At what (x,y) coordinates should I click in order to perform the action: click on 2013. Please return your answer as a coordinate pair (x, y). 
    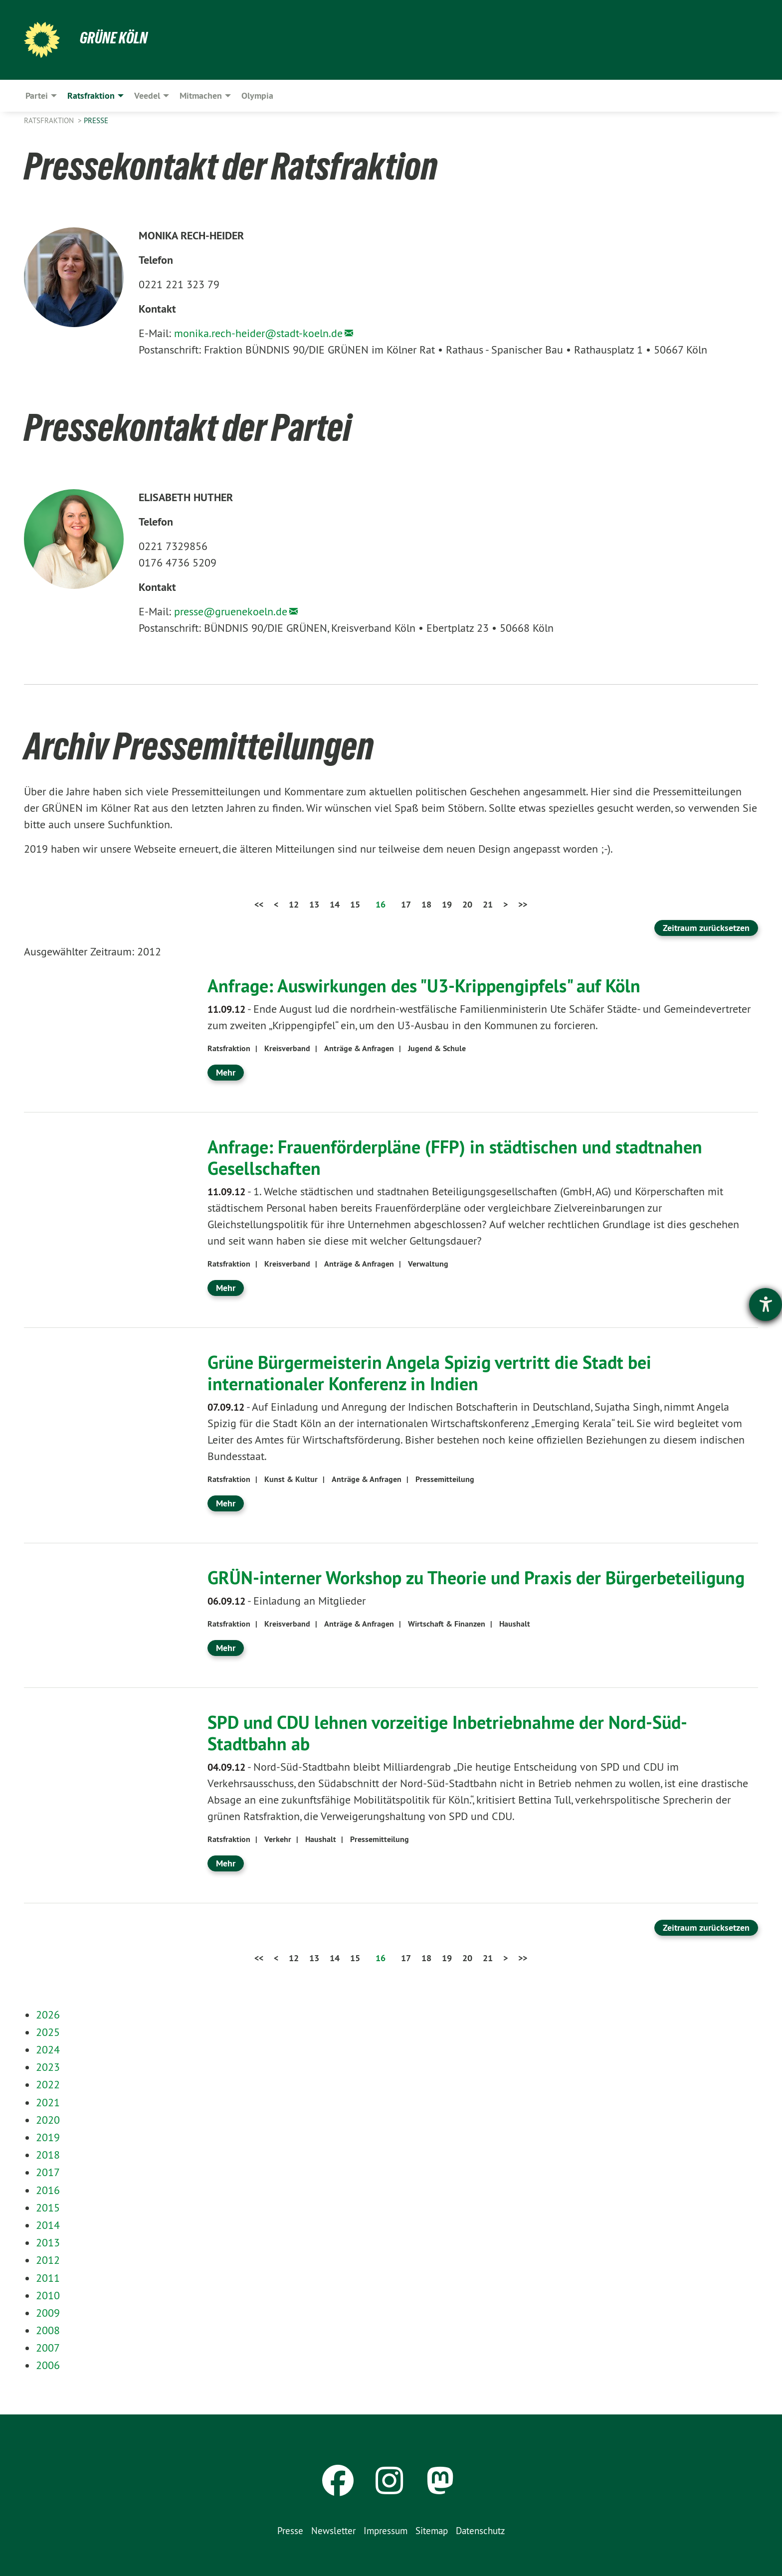
    Looking at the image, I should click on (48, 2242).